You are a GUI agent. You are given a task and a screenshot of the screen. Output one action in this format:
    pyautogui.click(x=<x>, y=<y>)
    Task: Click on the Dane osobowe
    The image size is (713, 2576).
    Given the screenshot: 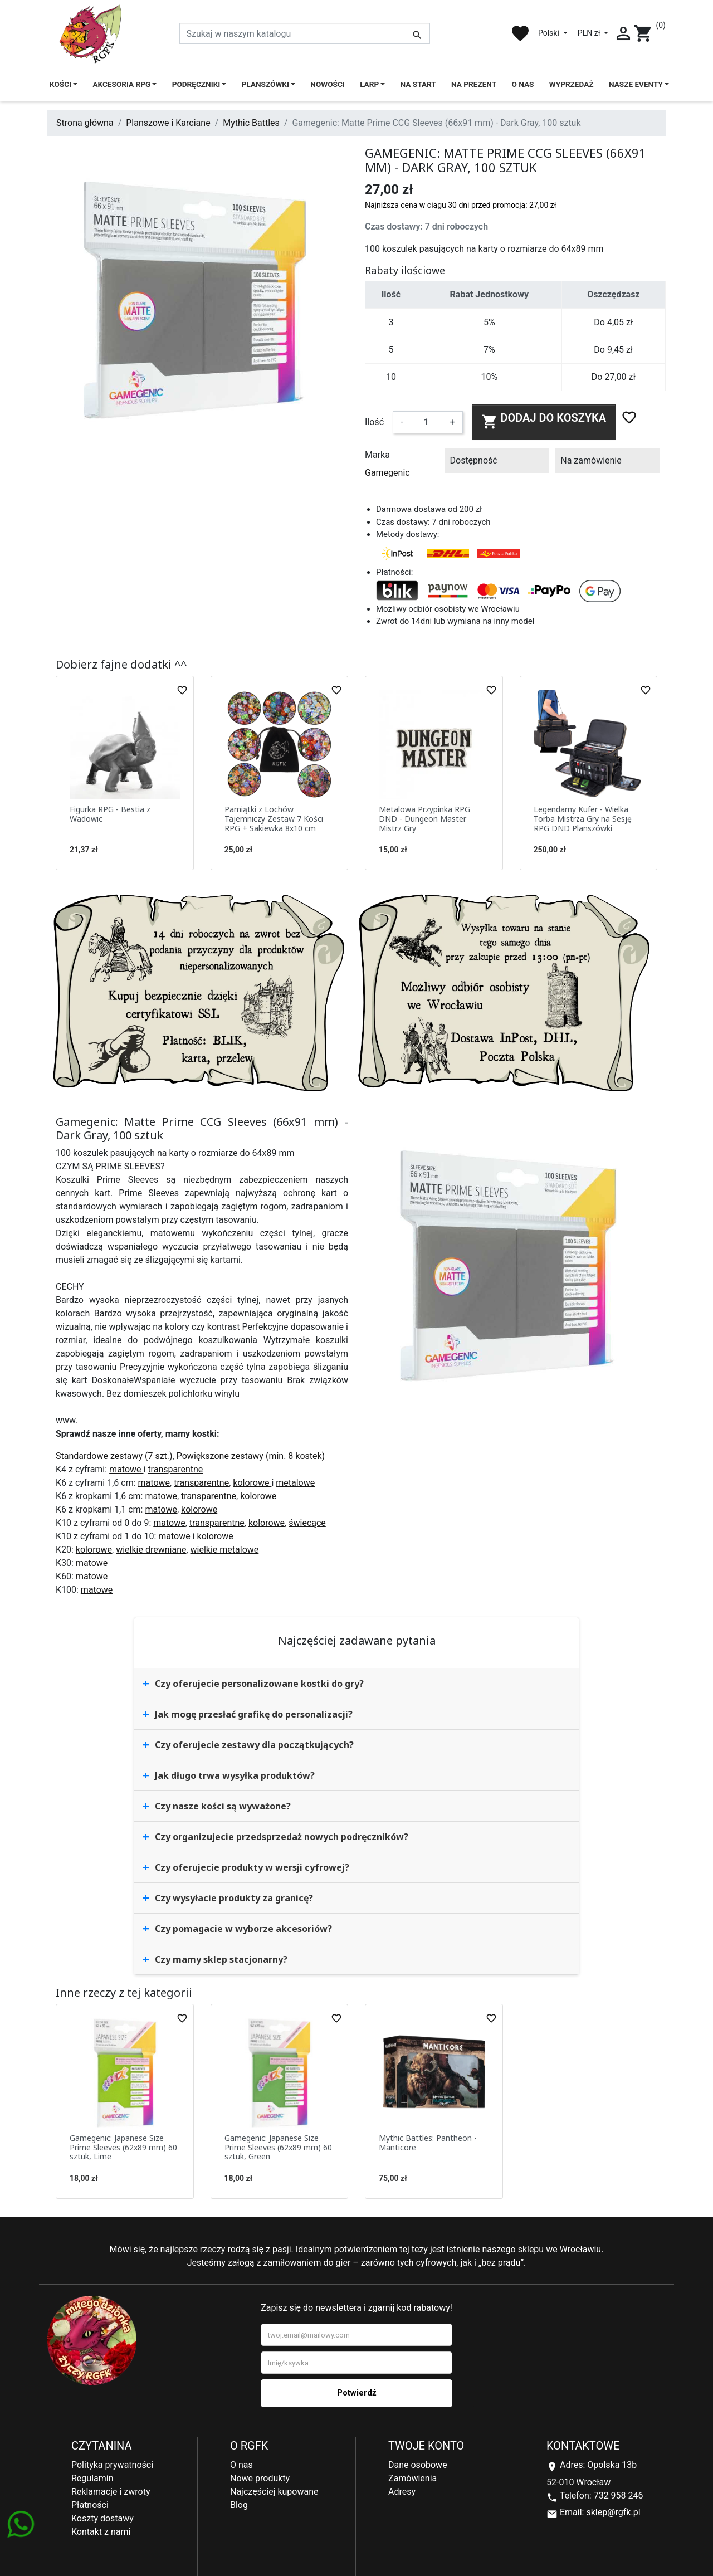 What is the action you would take?
    pyautogui.click(x=417, y=2465)
    